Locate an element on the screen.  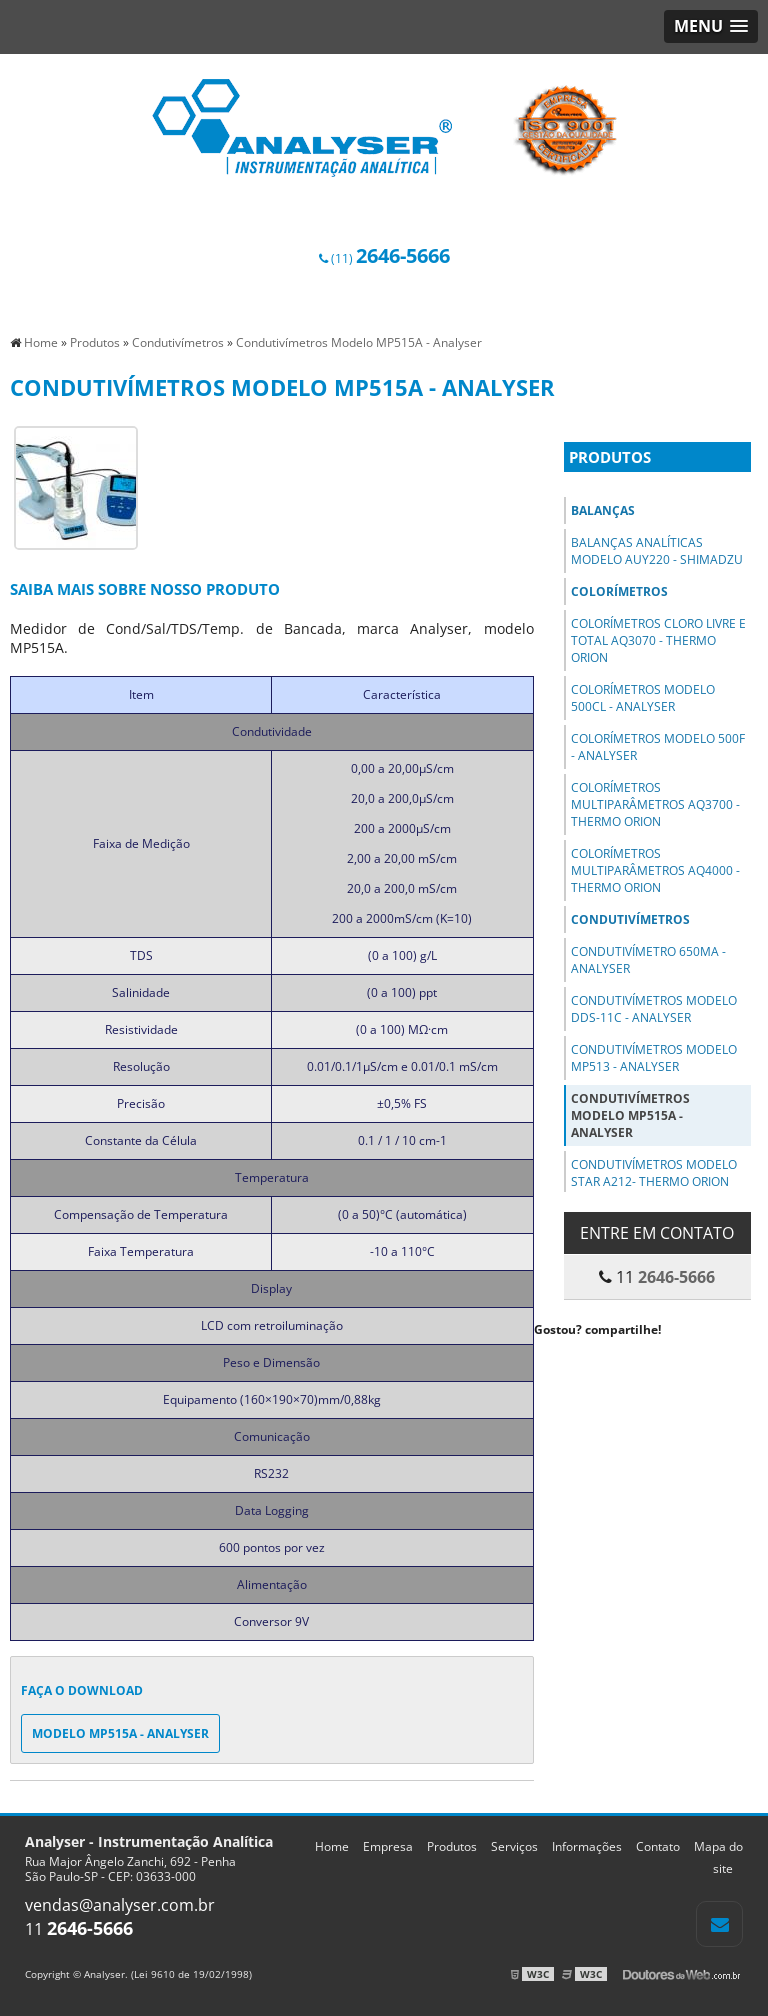
11 is located at coordinates (79, 1929).